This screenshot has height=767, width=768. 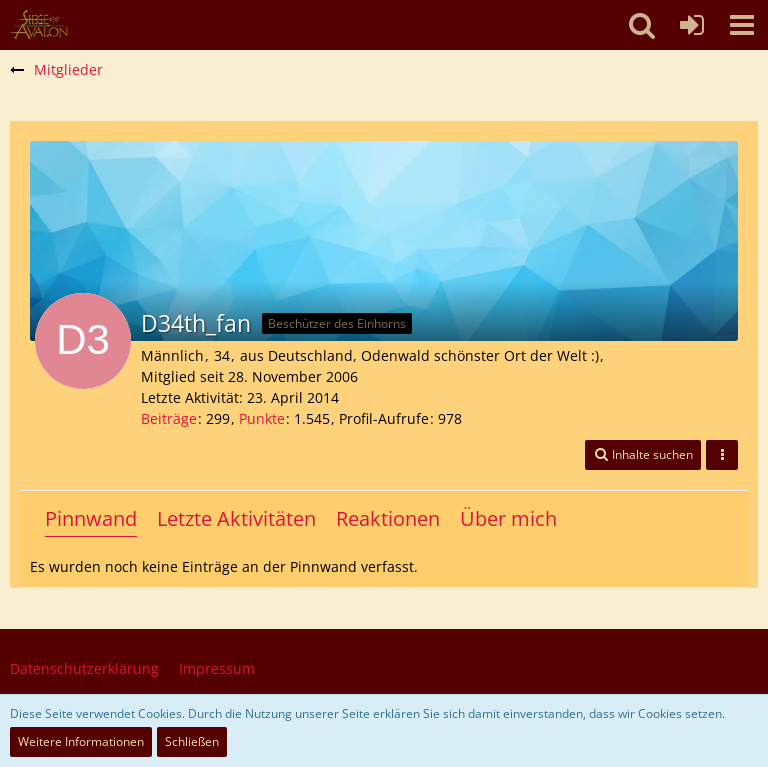 I want to click on Beiträge [Beiträge von D34th_fan], so click(x=169, y=418).